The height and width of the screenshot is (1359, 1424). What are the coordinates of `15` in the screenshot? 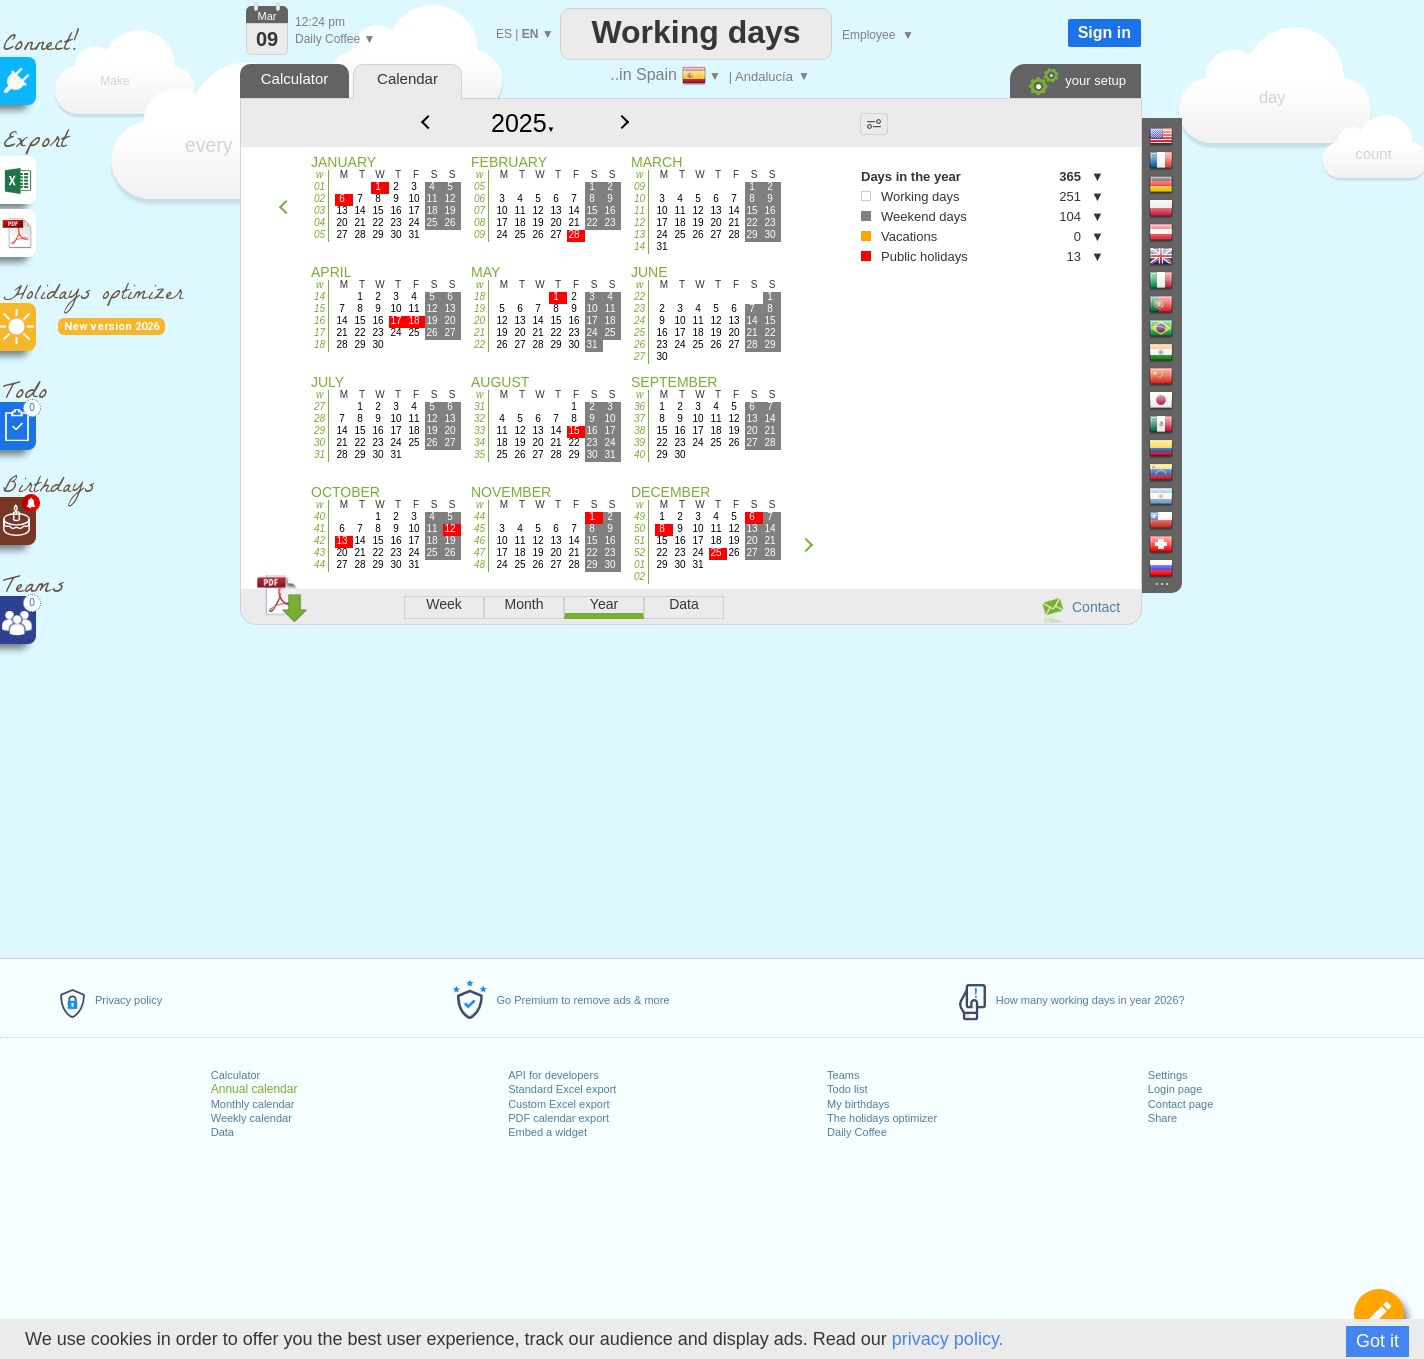 It's located at (319, 308).